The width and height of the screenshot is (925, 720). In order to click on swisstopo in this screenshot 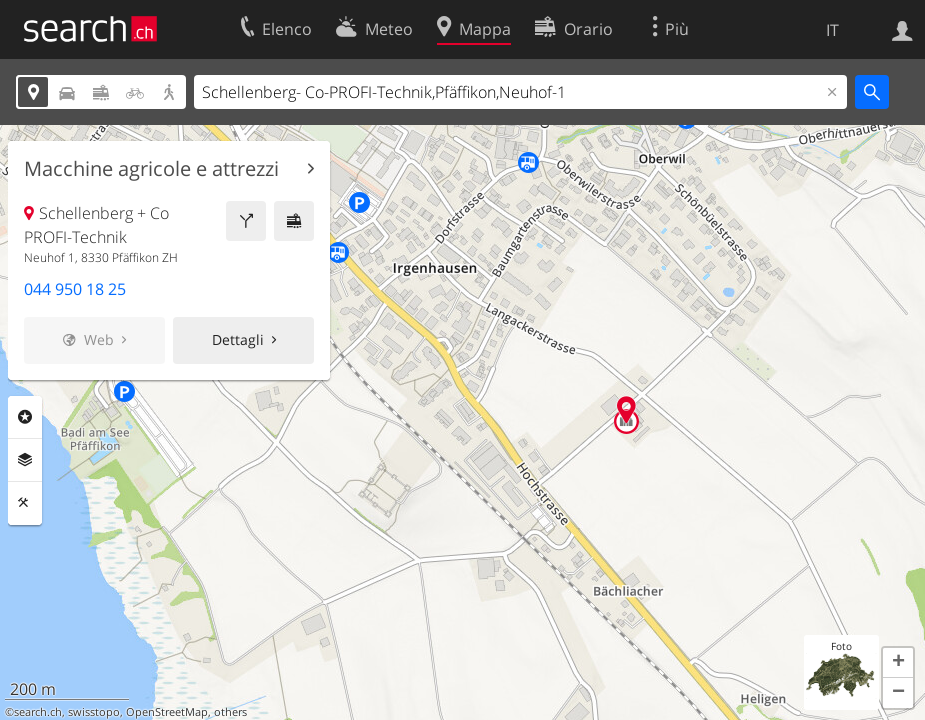, I will do `click(94, 712)`.